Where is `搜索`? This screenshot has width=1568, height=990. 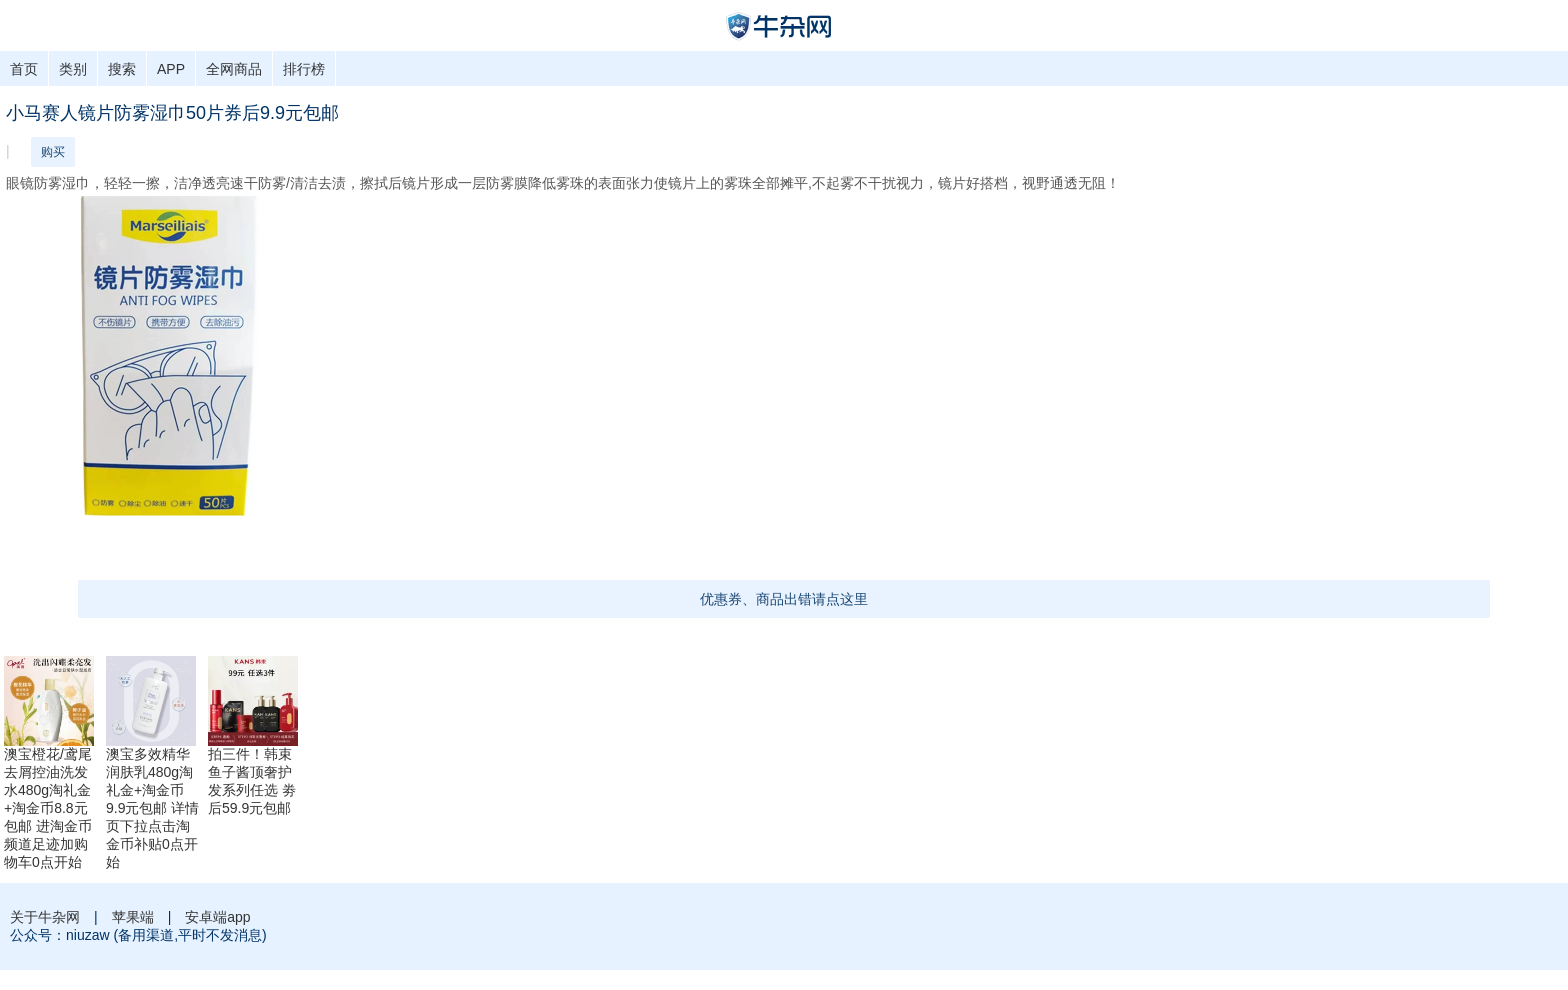 搜索 is located at coordinates (122, 69).